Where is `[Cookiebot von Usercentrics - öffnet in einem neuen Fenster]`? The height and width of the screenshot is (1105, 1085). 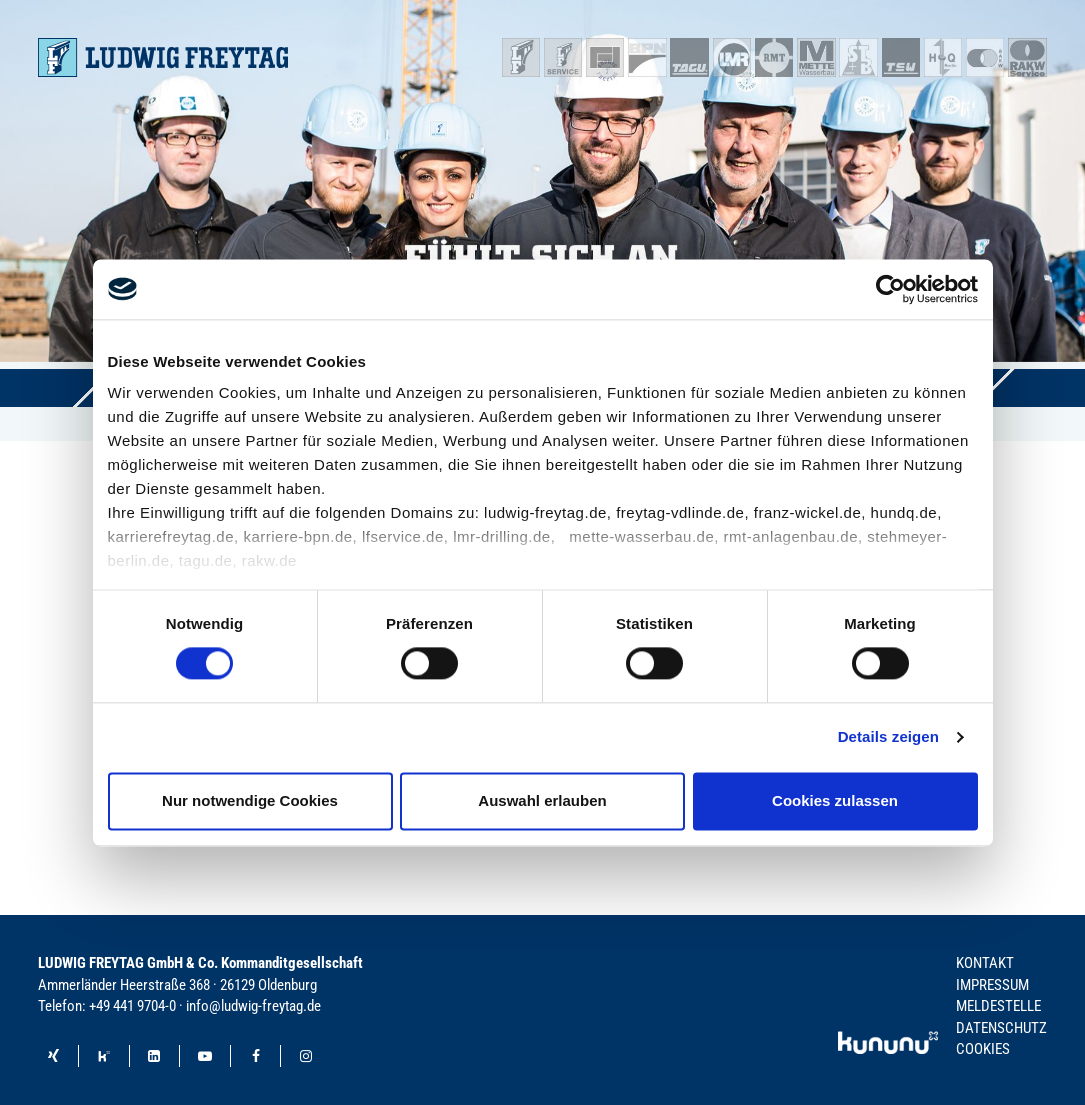
[Cookiebot von Usercentrics - öffnet in einem neuen Fenster] is located at coordinates (890, 289).